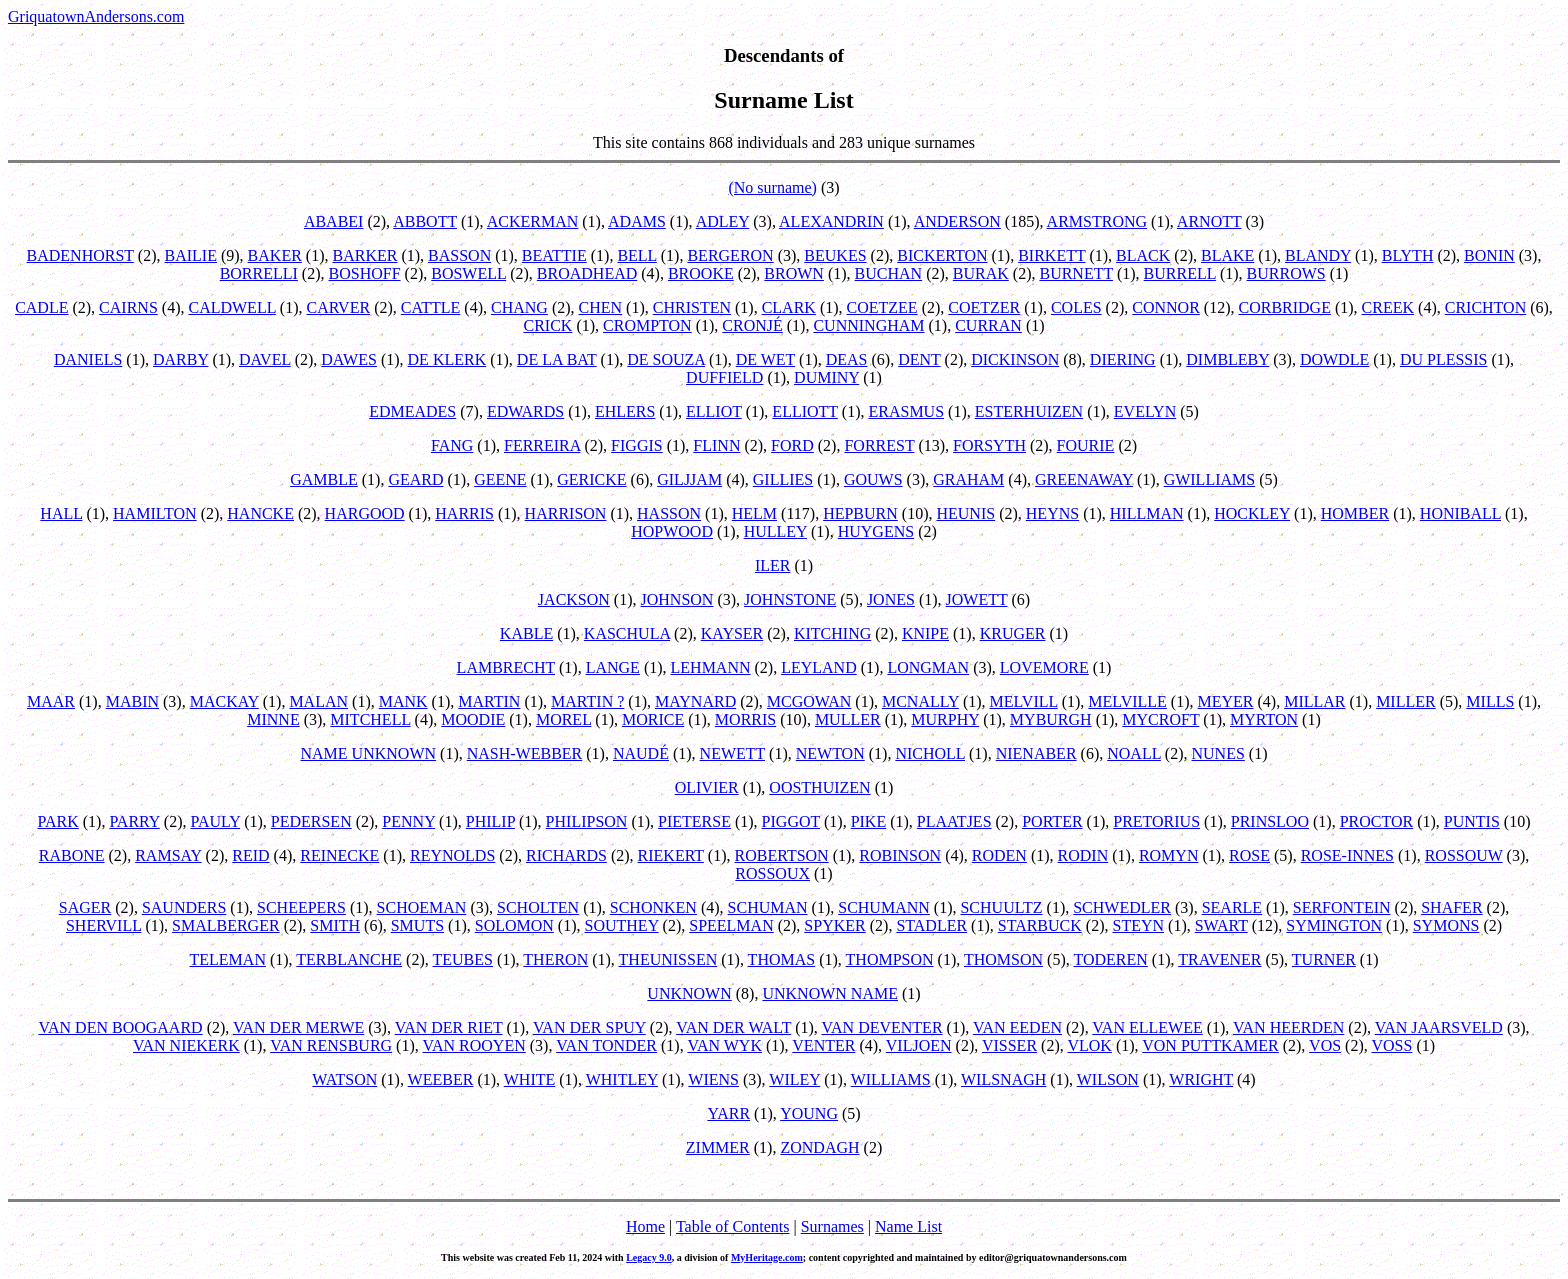 This screenshot has width=1568, height=1279. What do you see at coordinates (533, 221) in the screenshot?
I see `ACKERMAN` at bounding box center [533, 221].